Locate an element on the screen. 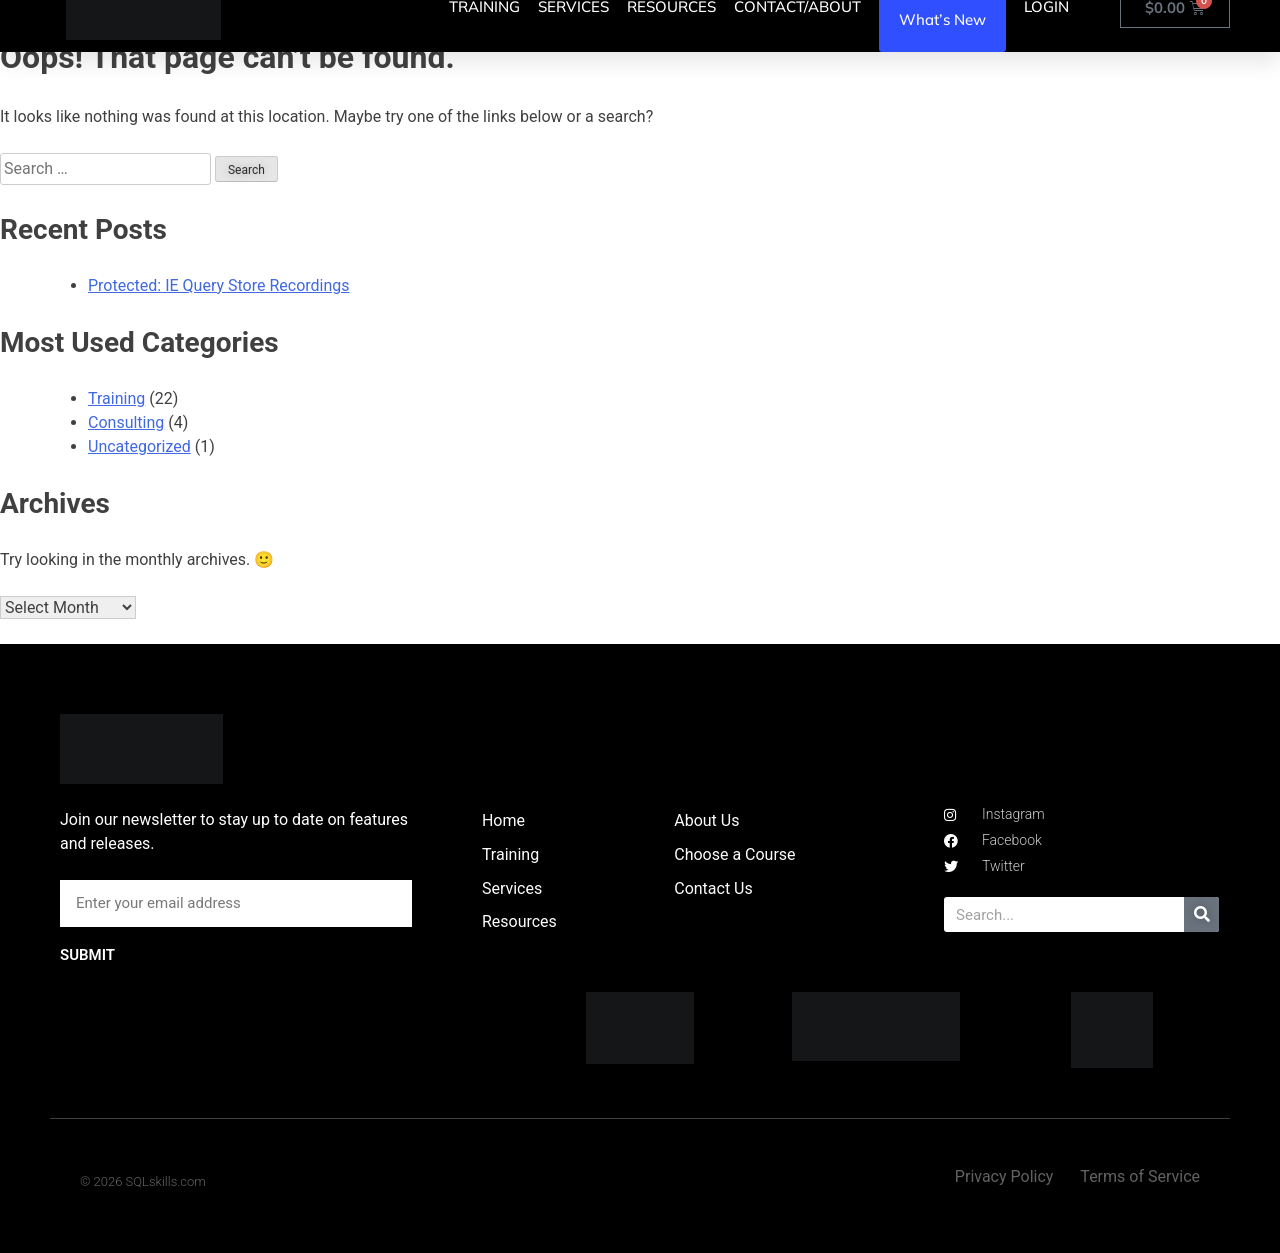  Contact Us is located at coordinates (713, 888).